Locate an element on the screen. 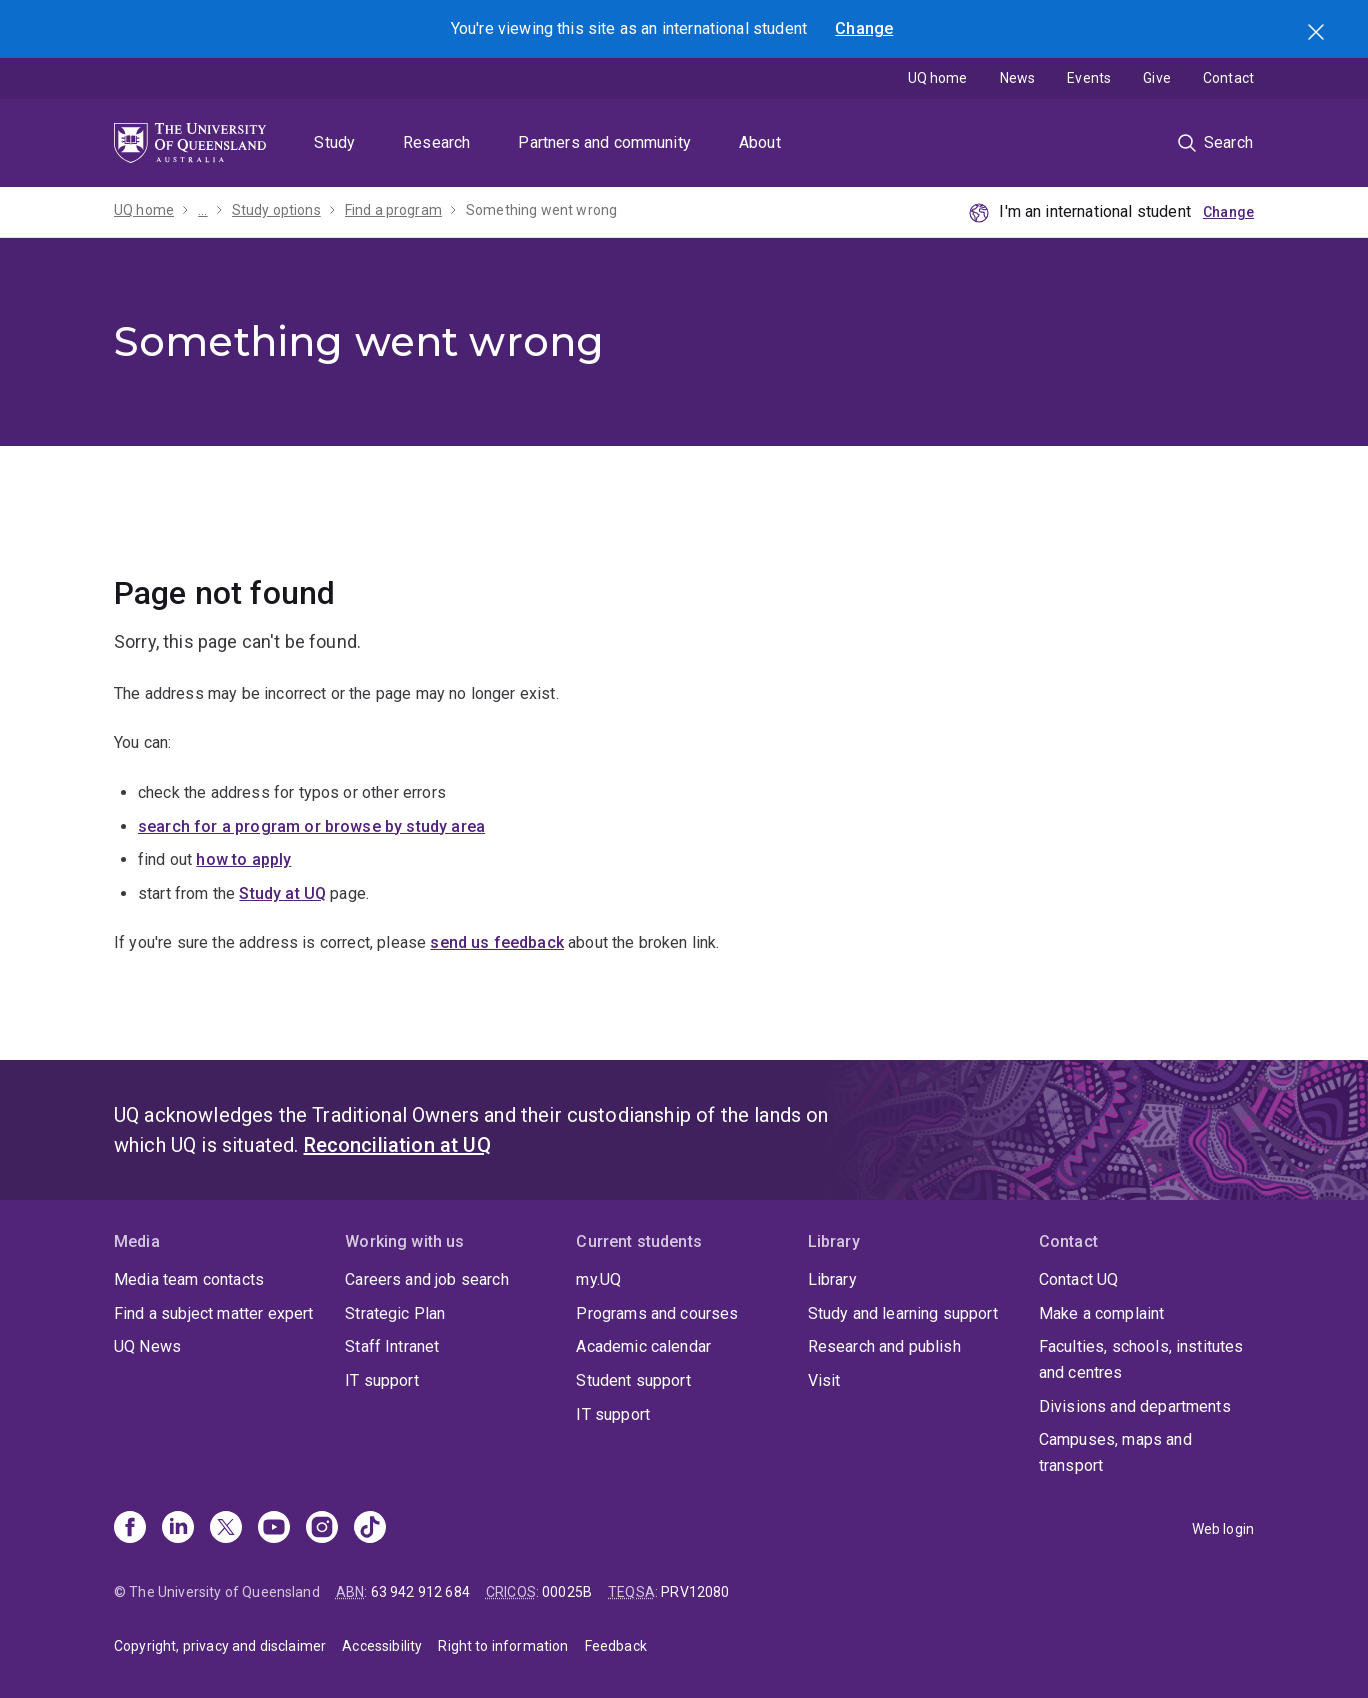  Research and publish is located at coordinates (884, 1346).